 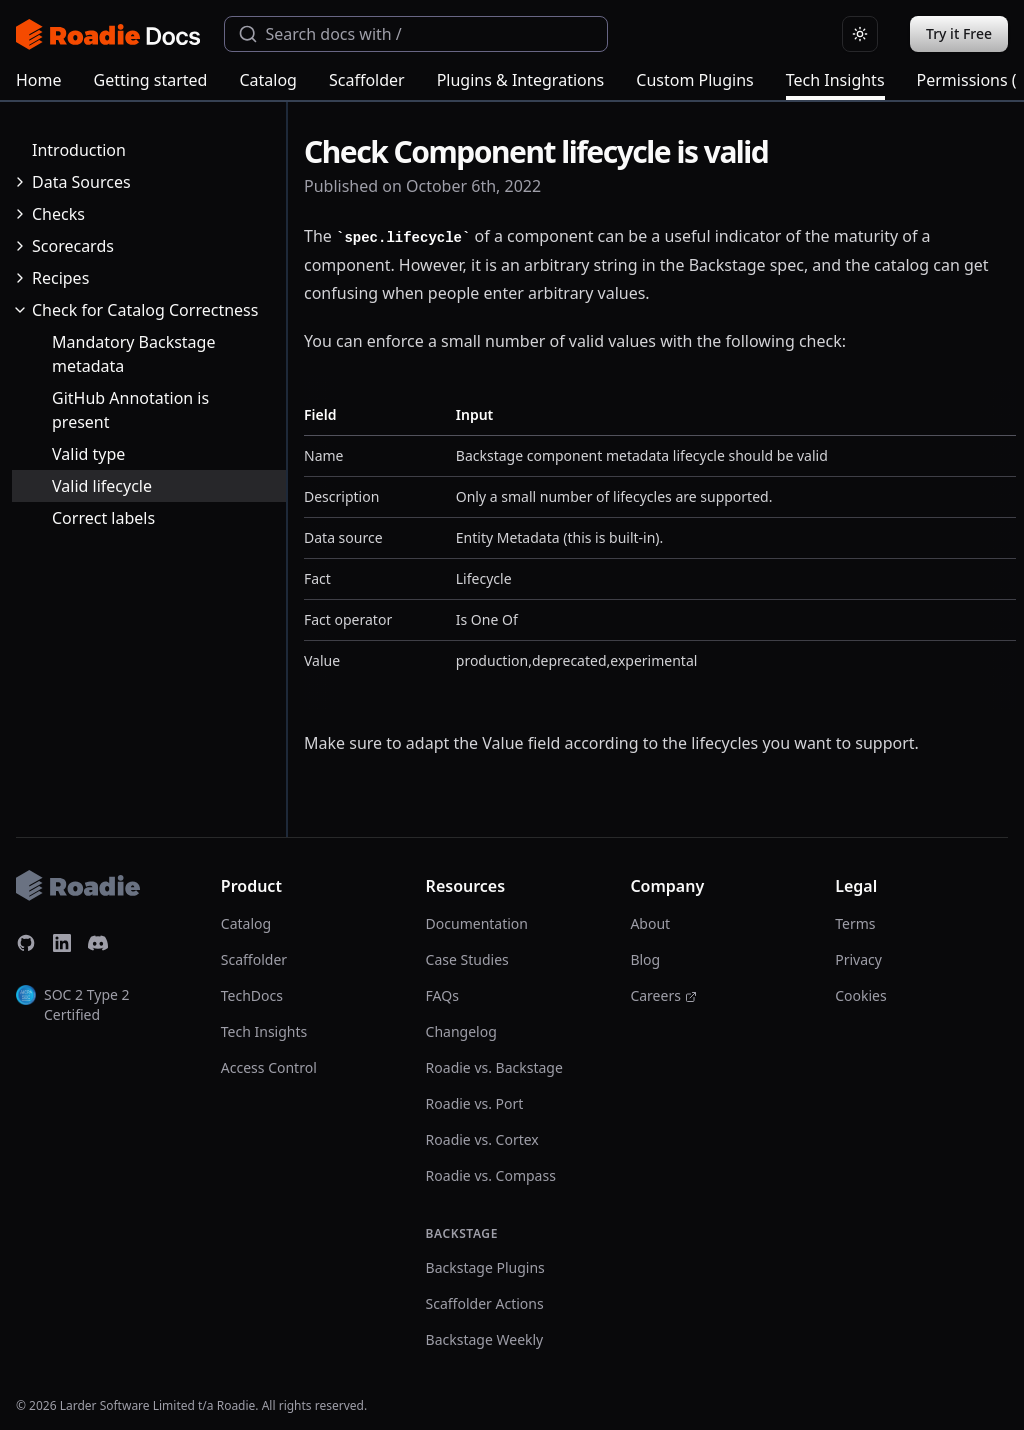 I want to click on Roadie vs. Cortex, so click(x=482, y=1139).